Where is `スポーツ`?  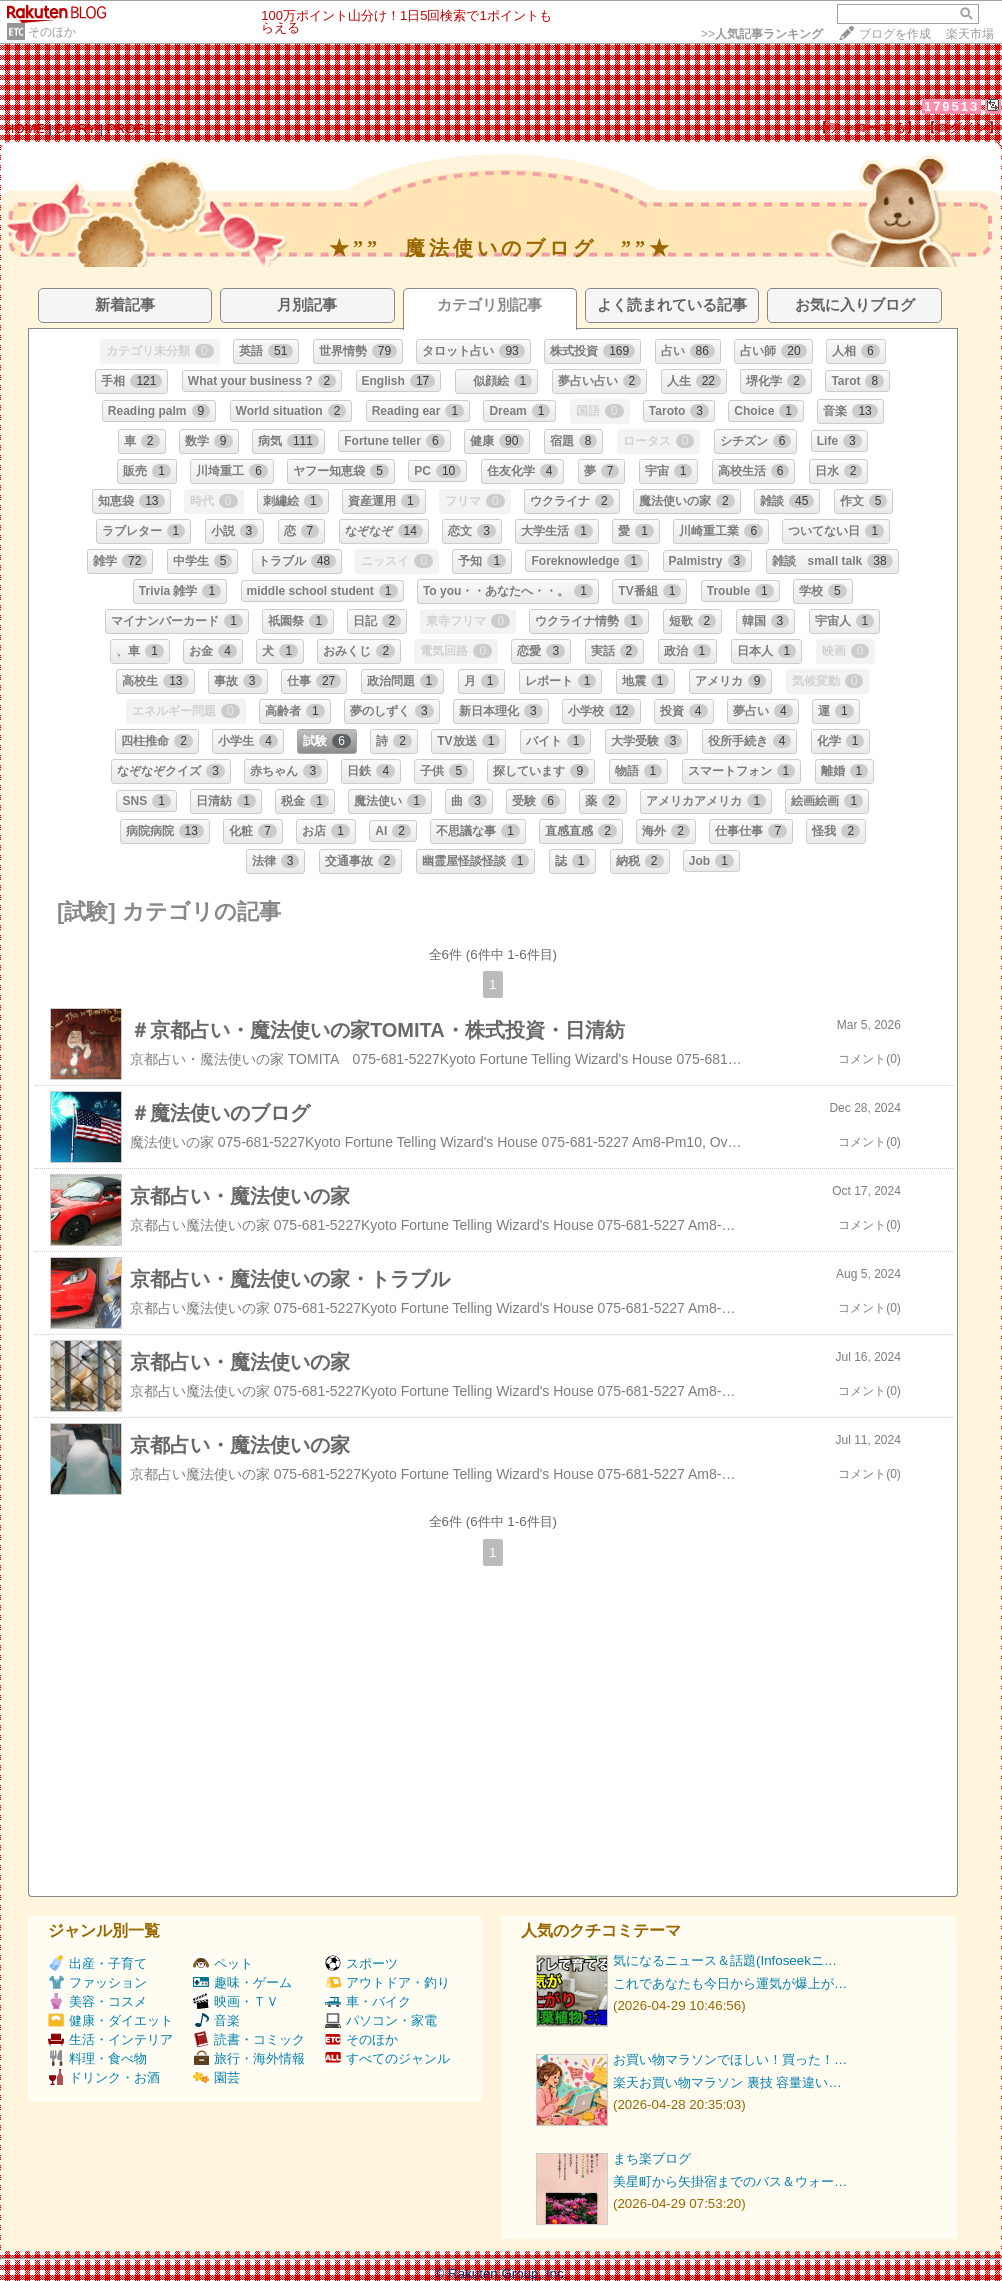 スポーツ is located at coordinates (361, 1963).